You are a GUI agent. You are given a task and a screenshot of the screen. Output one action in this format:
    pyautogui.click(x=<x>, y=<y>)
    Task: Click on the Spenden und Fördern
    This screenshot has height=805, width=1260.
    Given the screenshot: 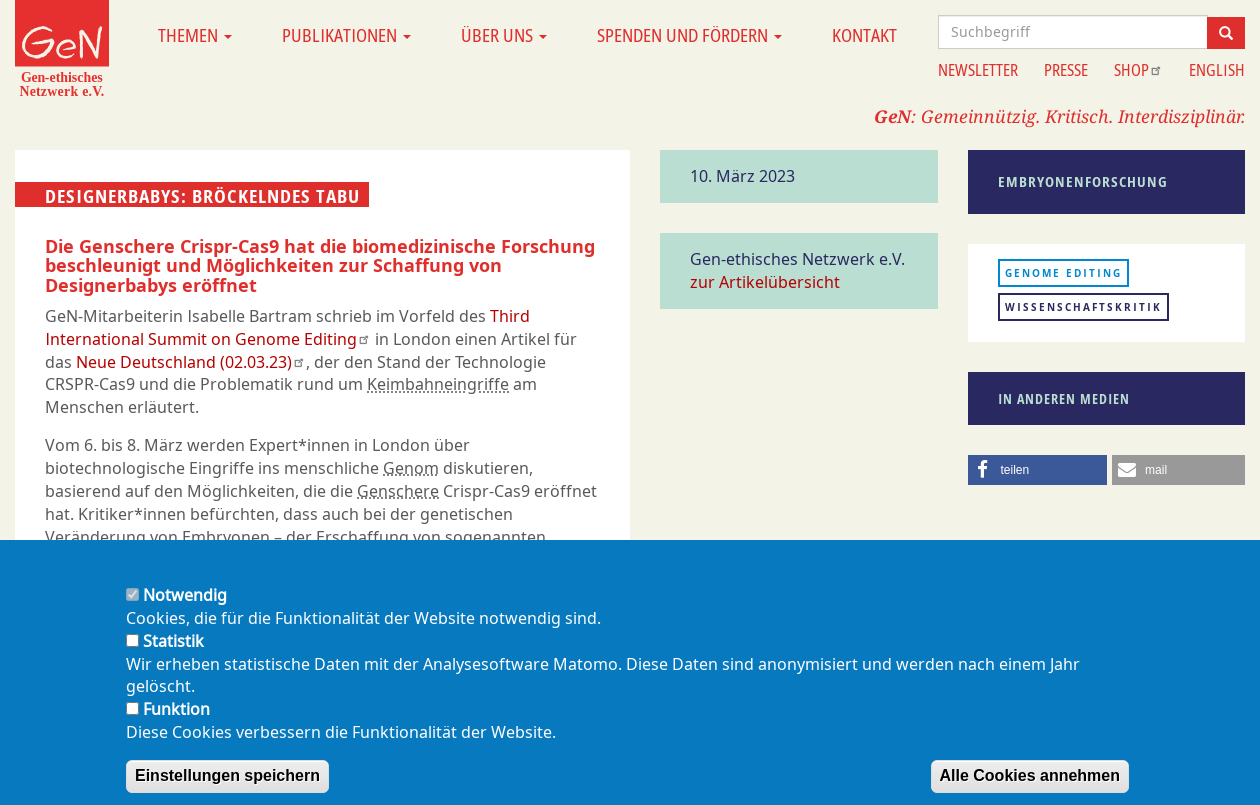 What is the action you would take?
    pyautogui.click(x=689, y=35)
    